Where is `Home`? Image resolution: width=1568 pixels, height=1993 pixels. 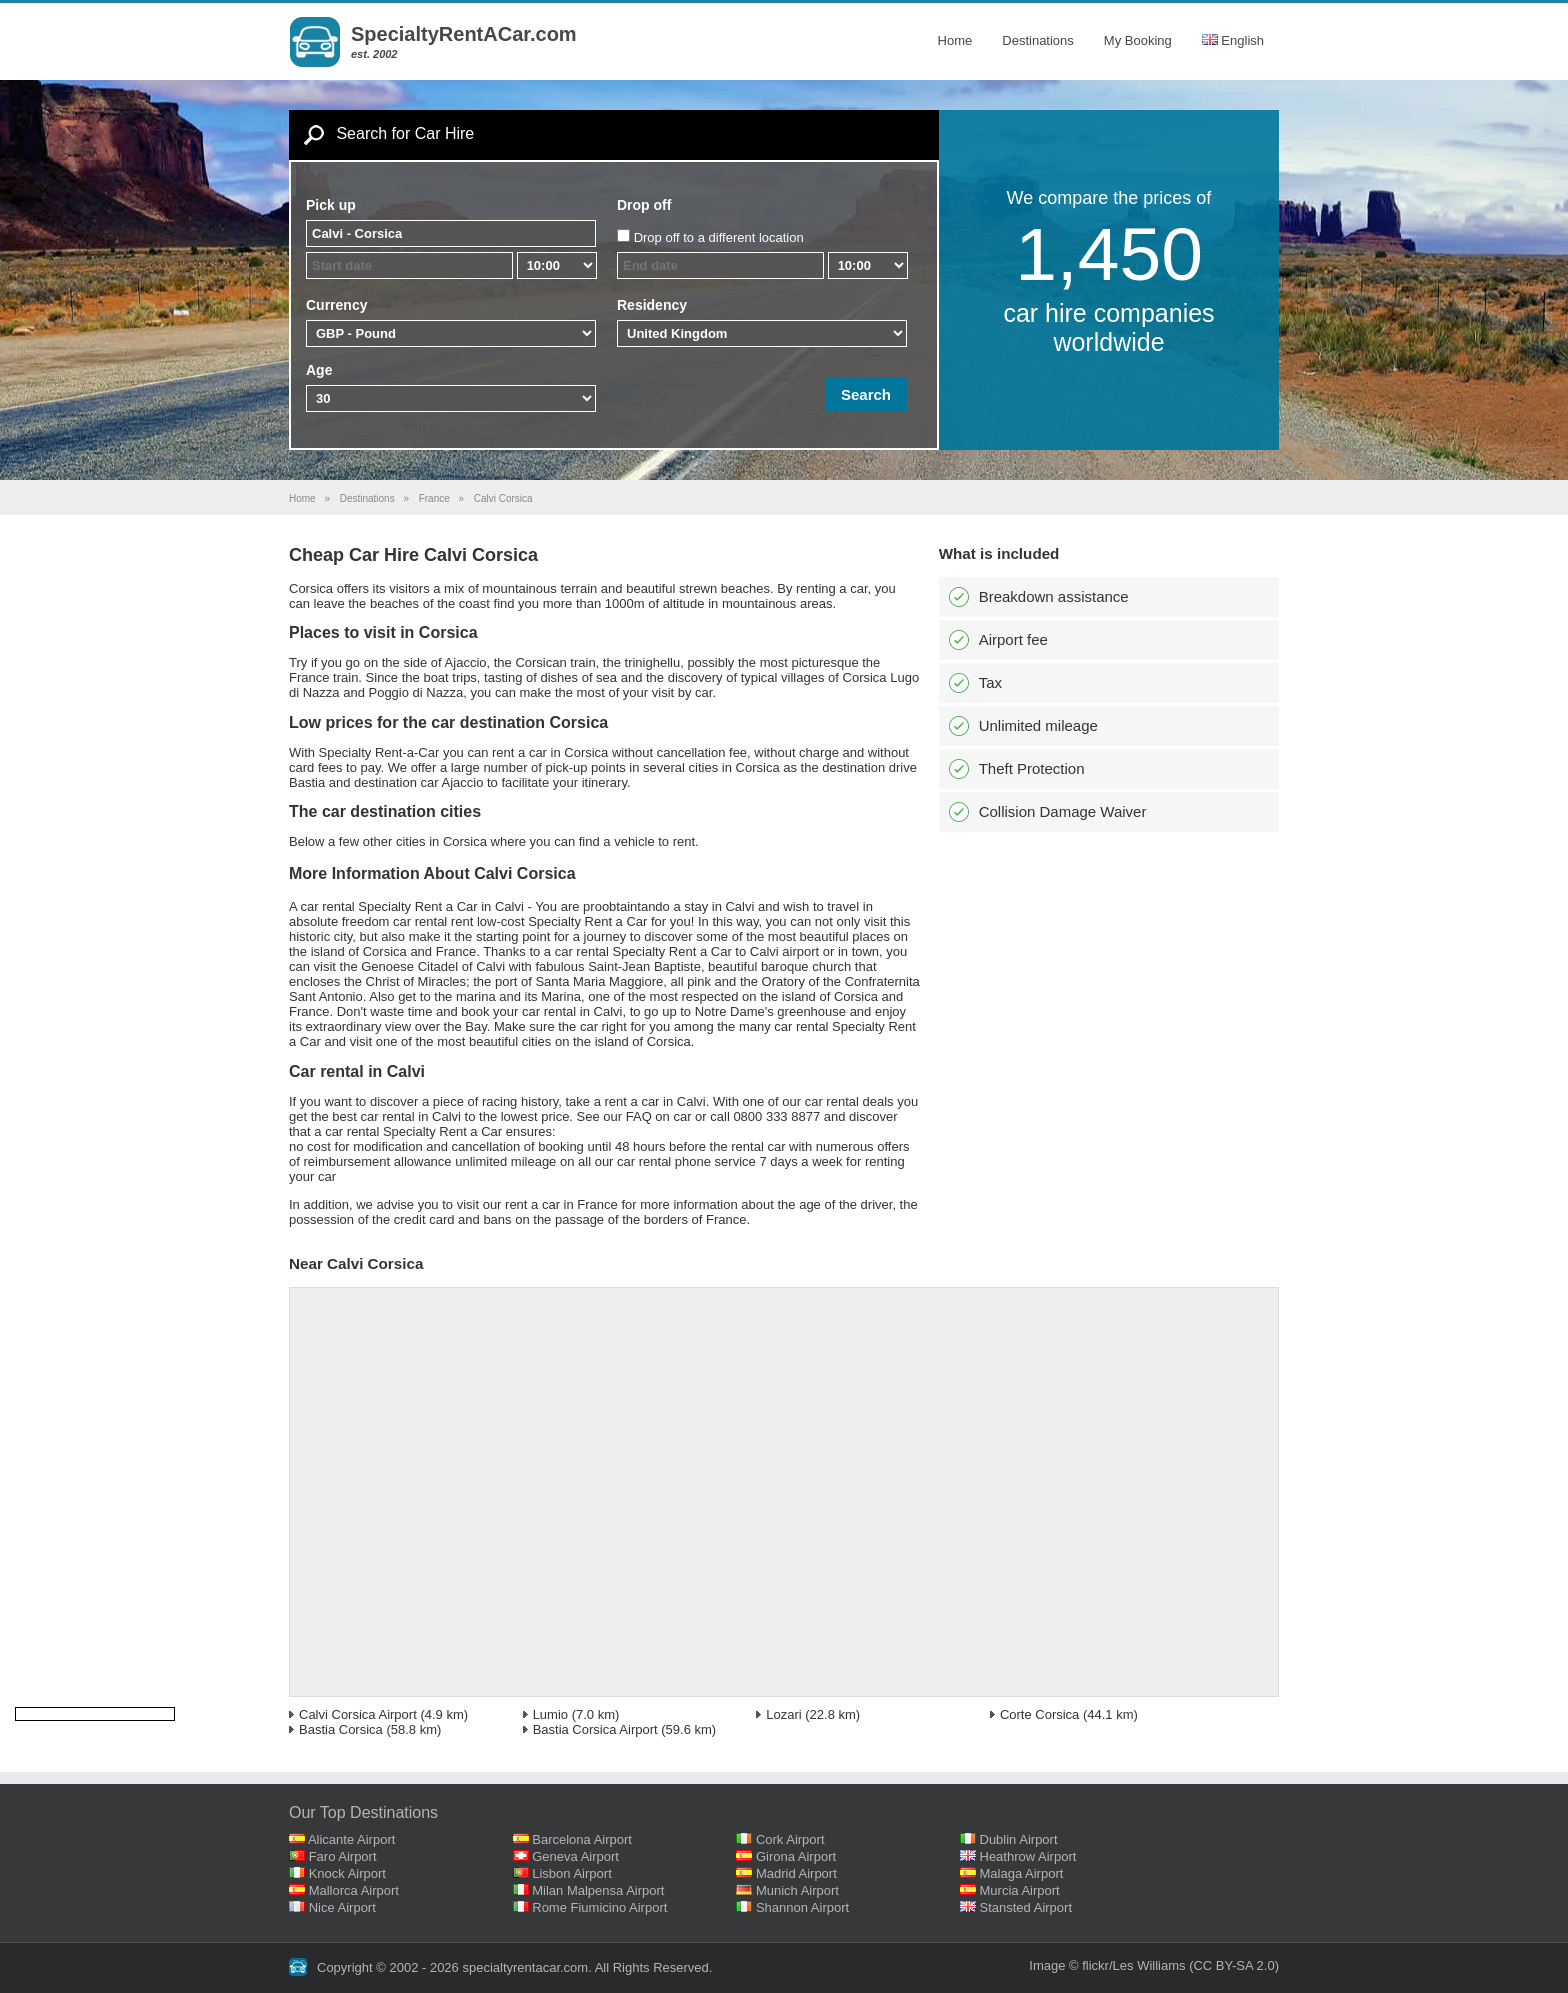 Home is located at coordinates (955, 40).